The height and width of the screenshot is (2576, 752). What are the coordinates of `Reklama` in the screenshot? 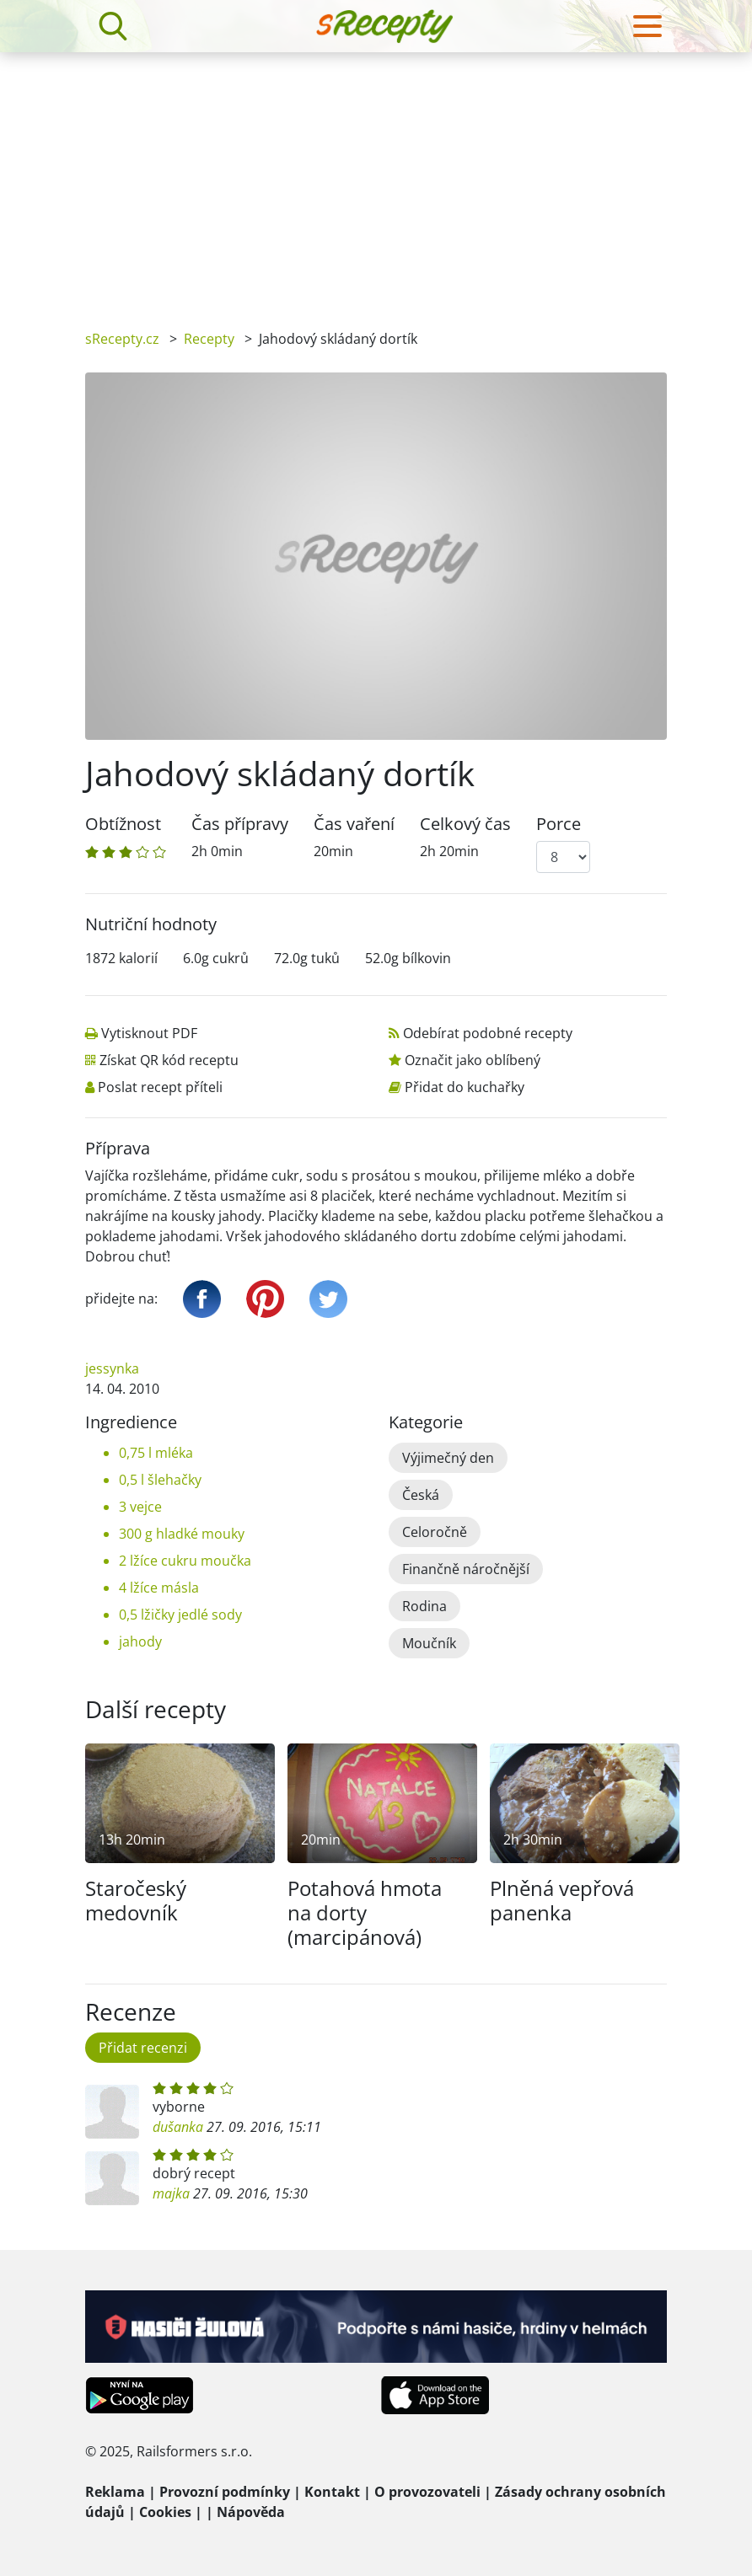 It's located at (115, 2491).